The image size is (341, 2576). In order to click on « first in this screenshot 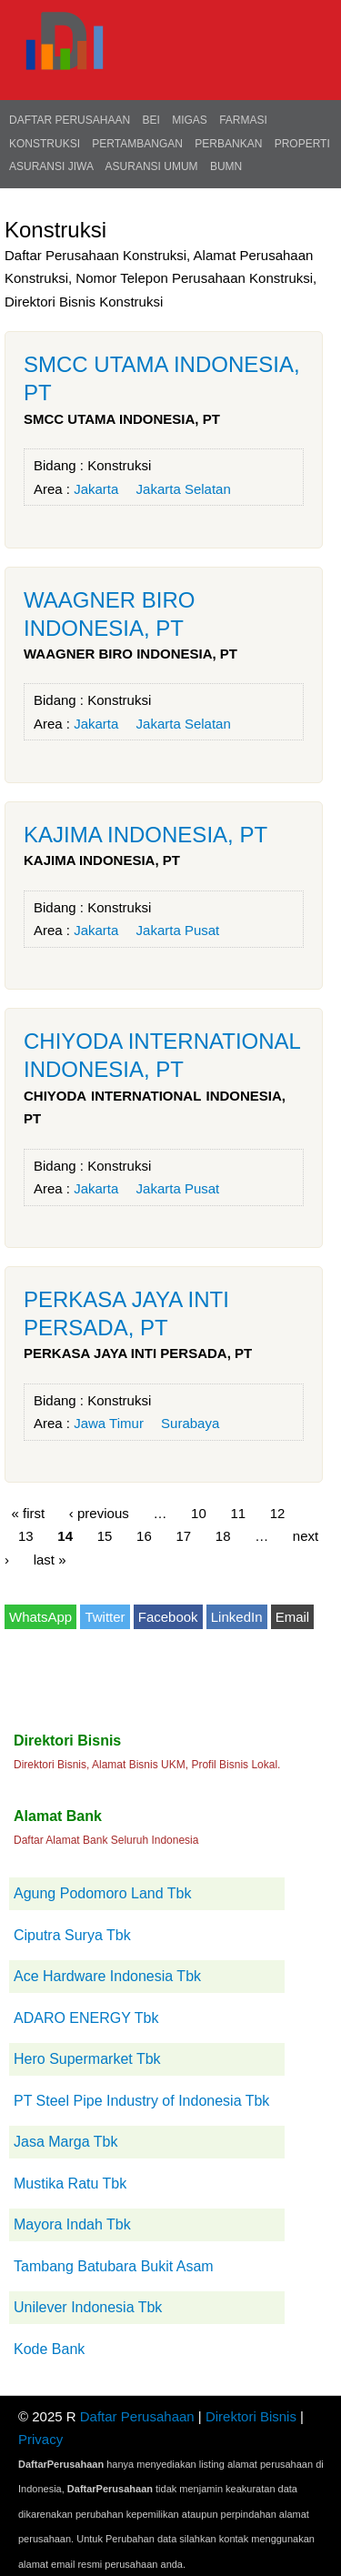, I will do `click(28, 1512)`.